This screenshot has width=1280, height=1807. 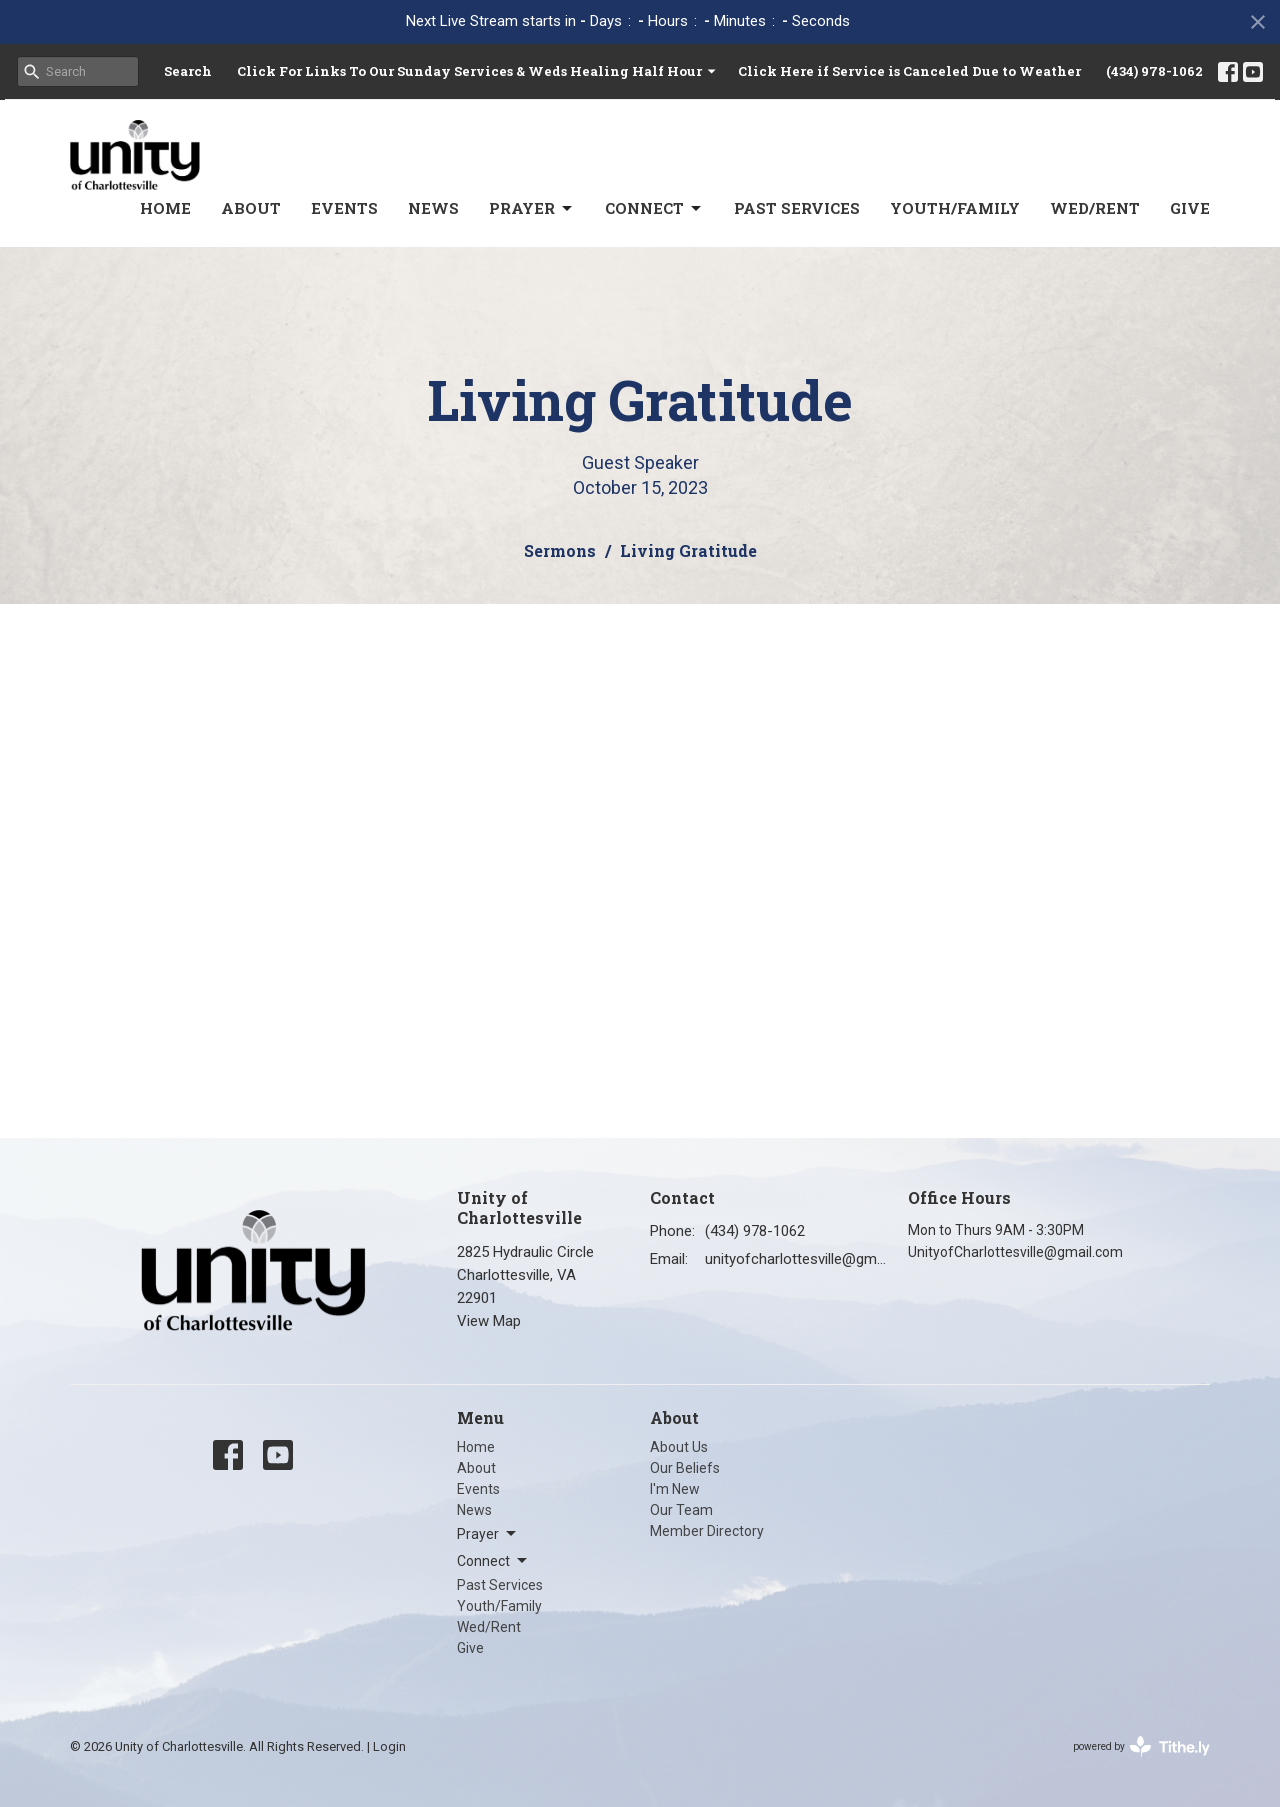 What do you see at coordinates (955, 208) in the screenshot?
I see `Youth/Family` at bounding box center [955, 208].